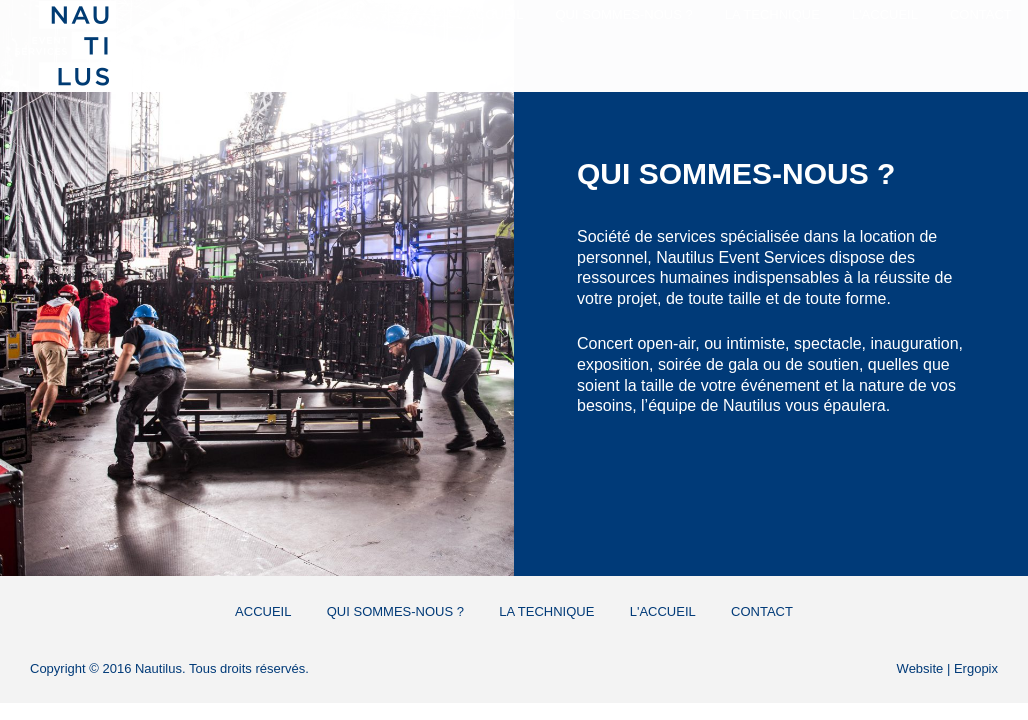 This screenshot has width=1028, height=720. Describe the element at coordinates (870, 32) in the screenshot. I see `L'Accueil` at that location.